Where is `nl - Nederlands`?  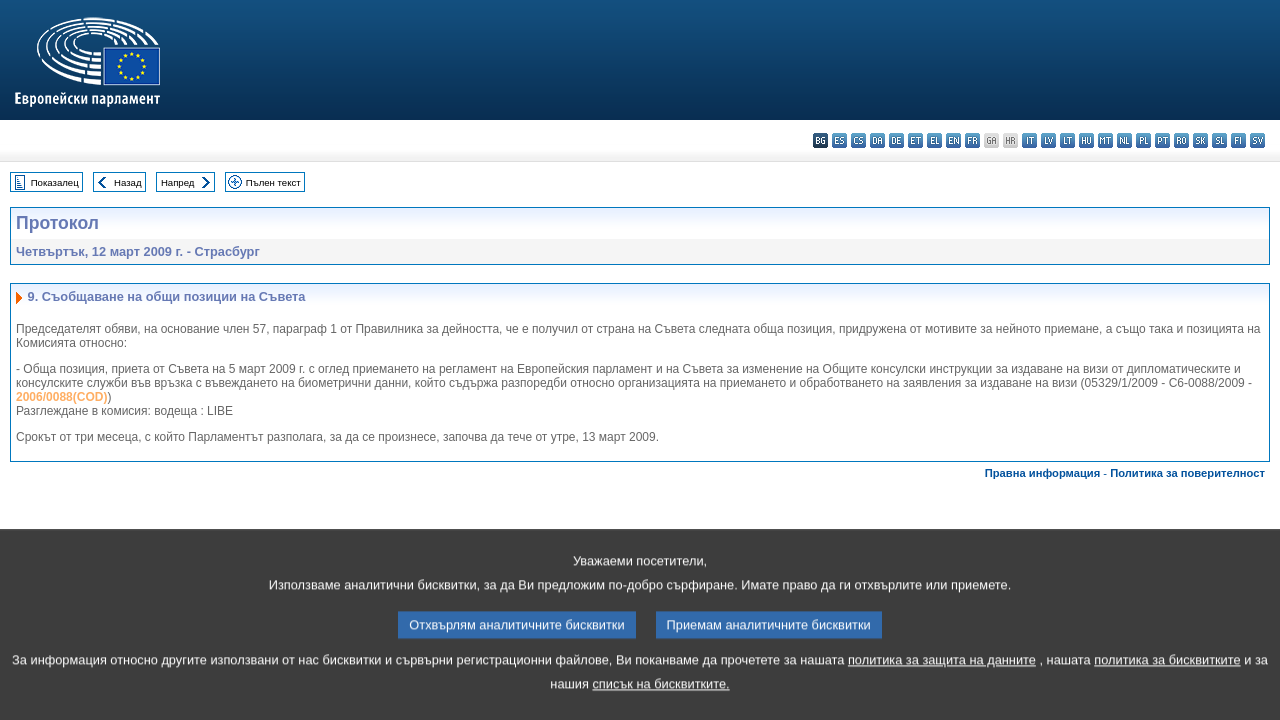 nl - Nederlands is located at coordinates (1124, 140).